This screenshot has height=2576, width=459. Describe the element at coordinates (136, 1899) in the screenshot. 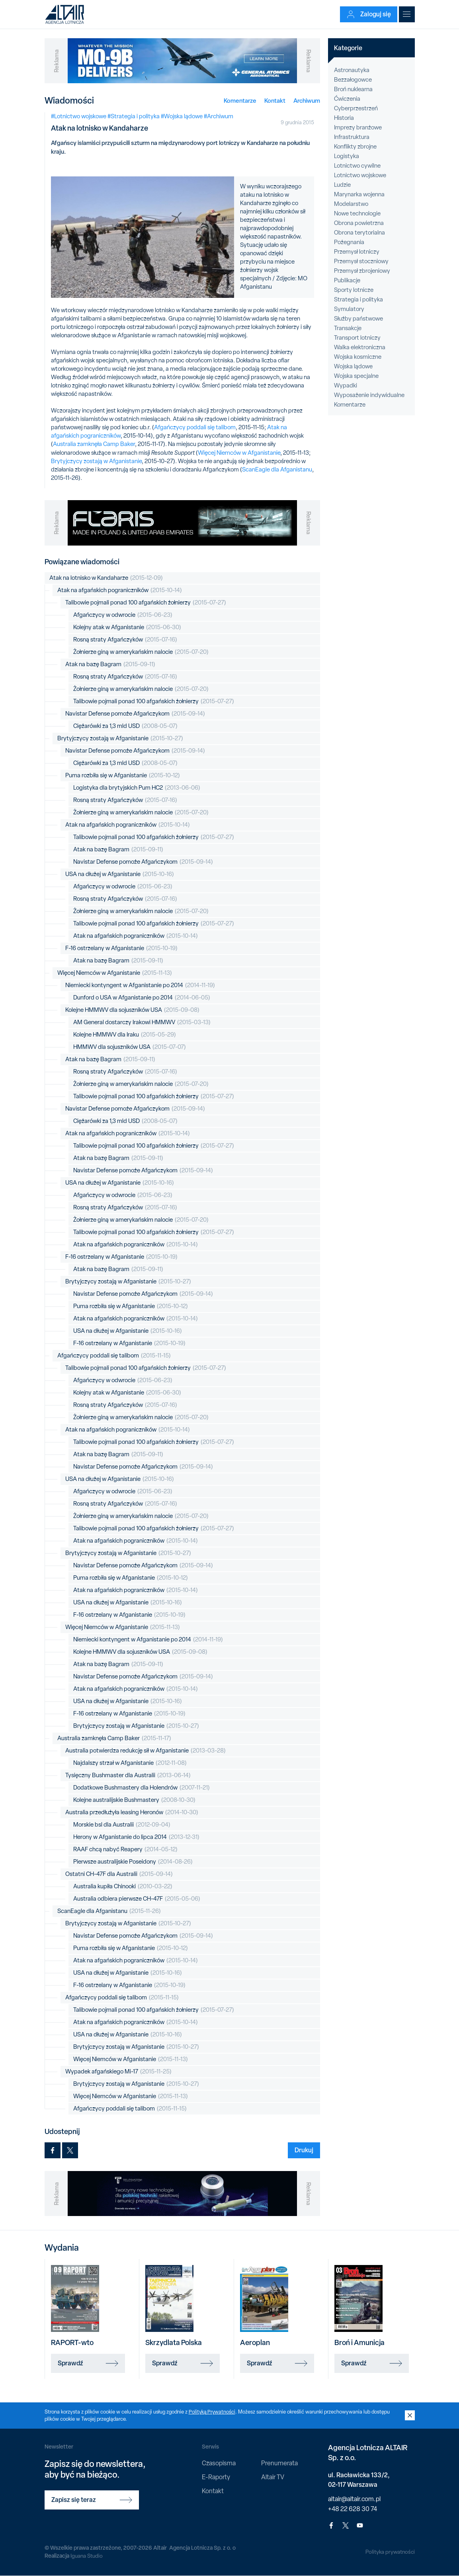

I see `Australia odbiera pierwsze CH-47F` at that location.